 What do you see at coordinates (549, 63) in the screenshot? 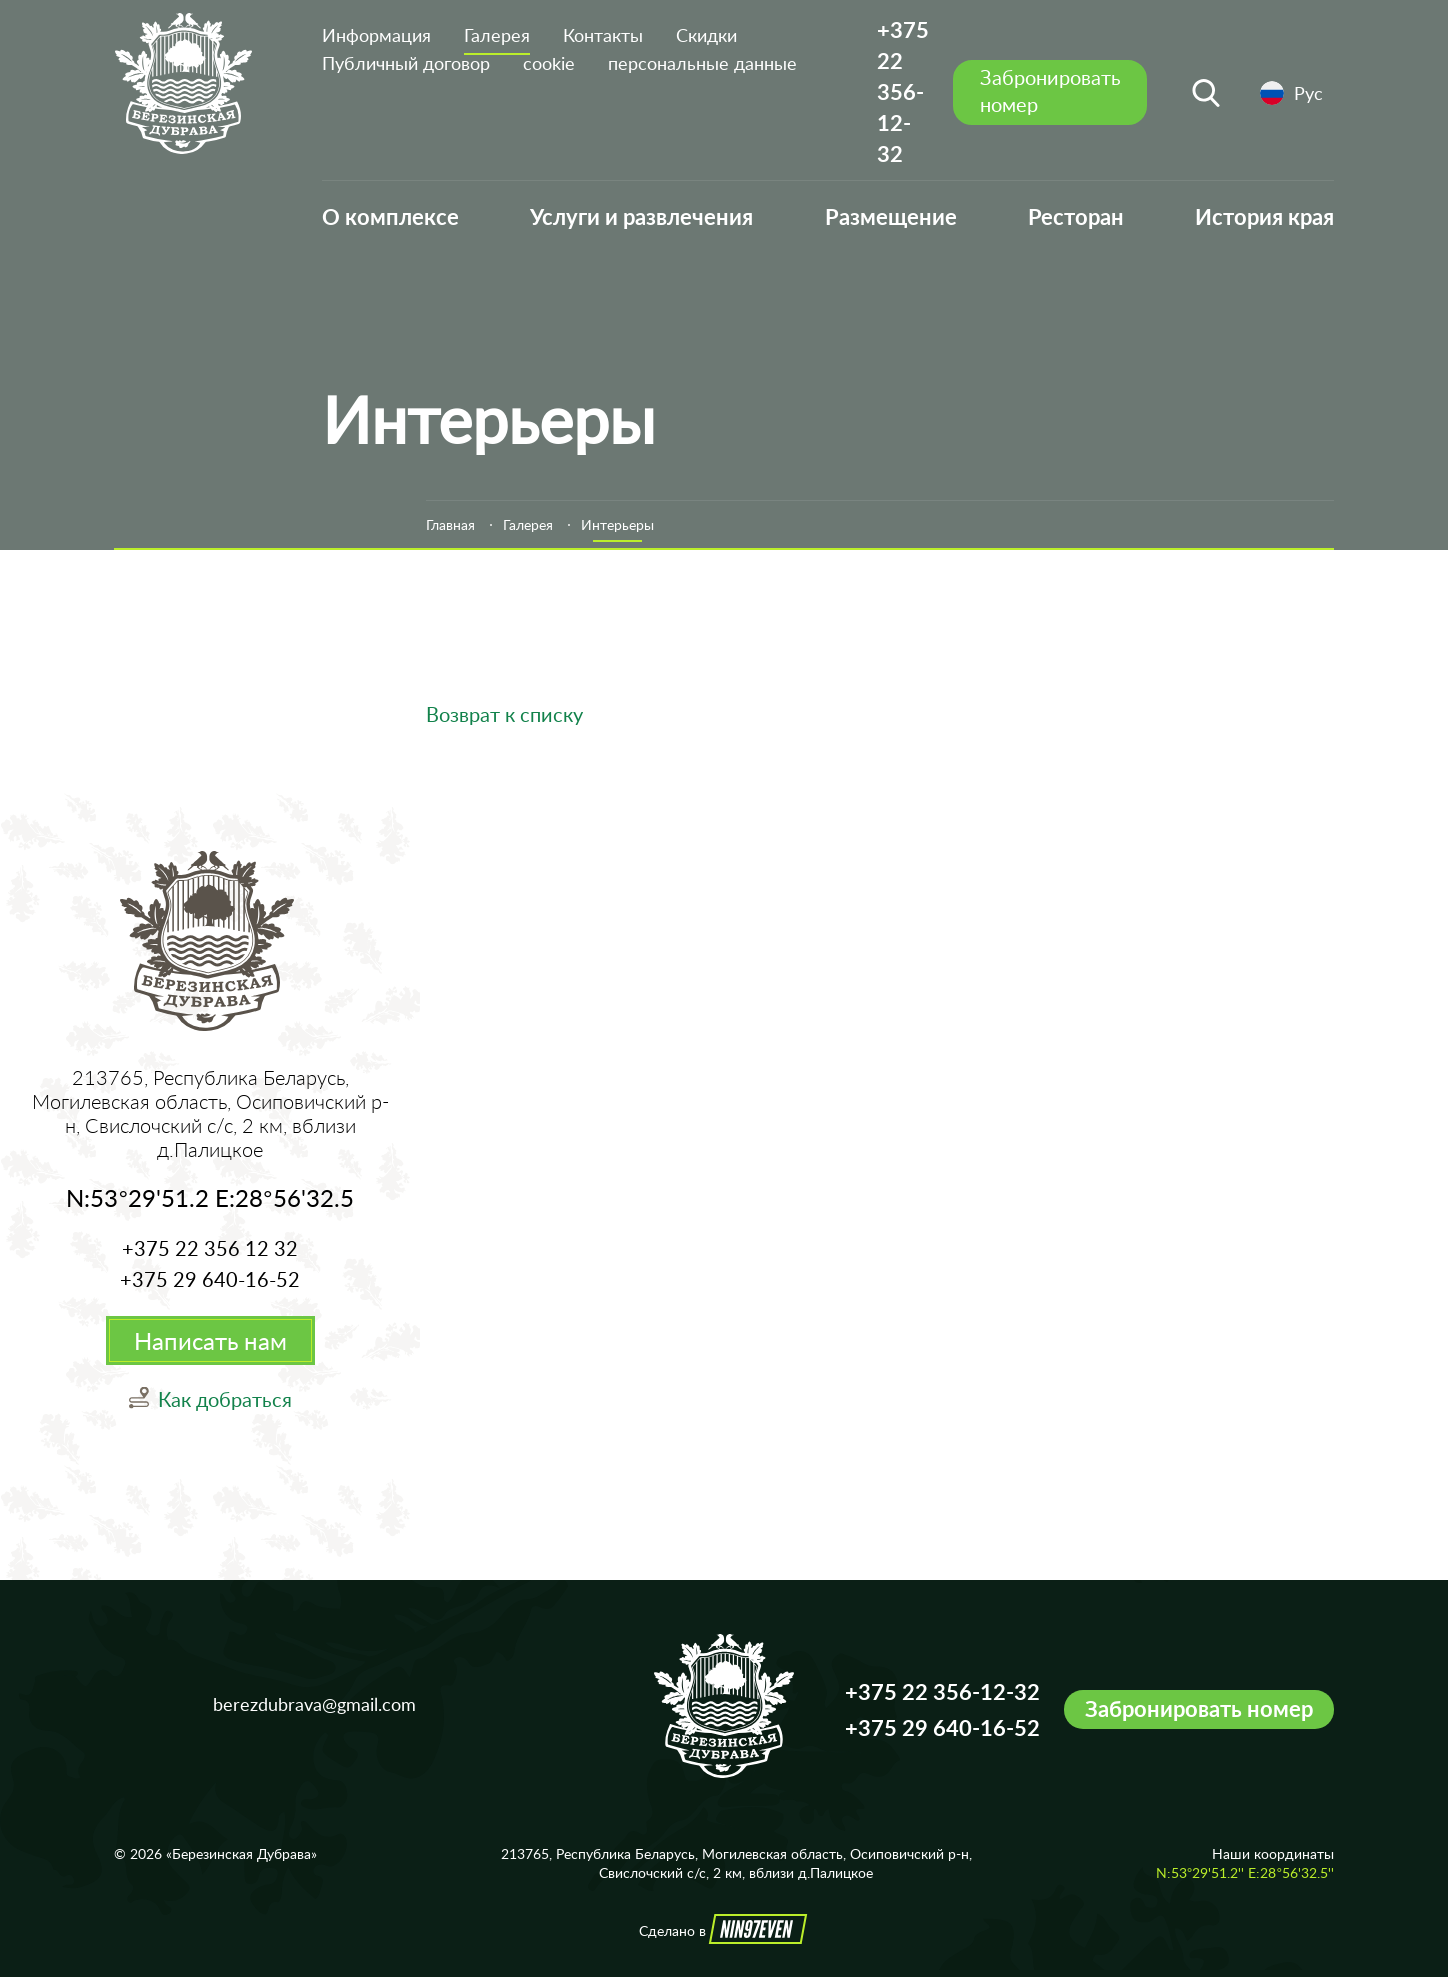
I see `cookie` at bounding box center [549, 63].